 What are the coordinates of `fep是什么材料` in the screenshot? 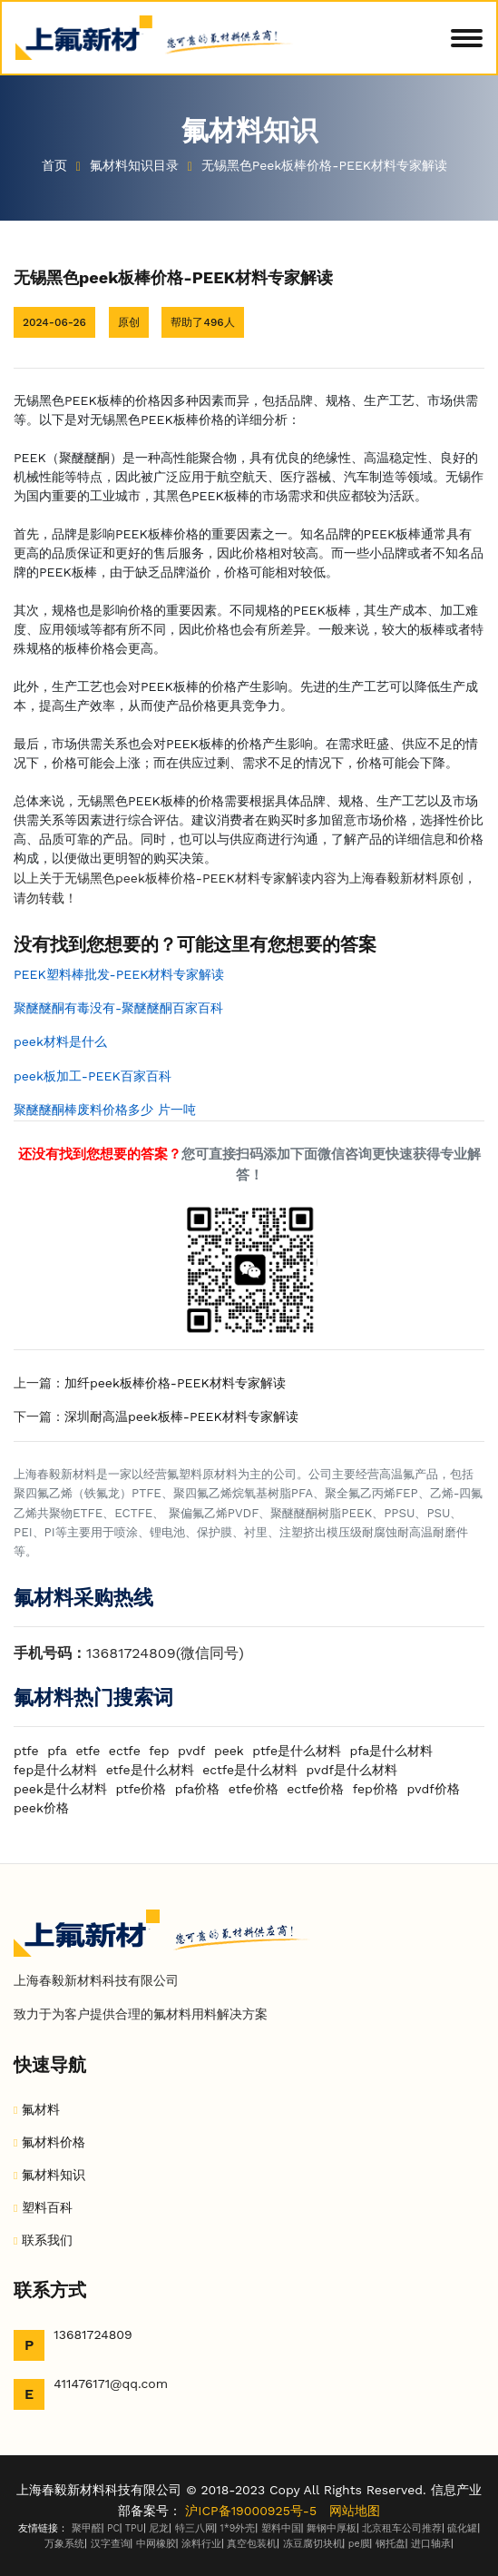 It's located at (55, 1769).